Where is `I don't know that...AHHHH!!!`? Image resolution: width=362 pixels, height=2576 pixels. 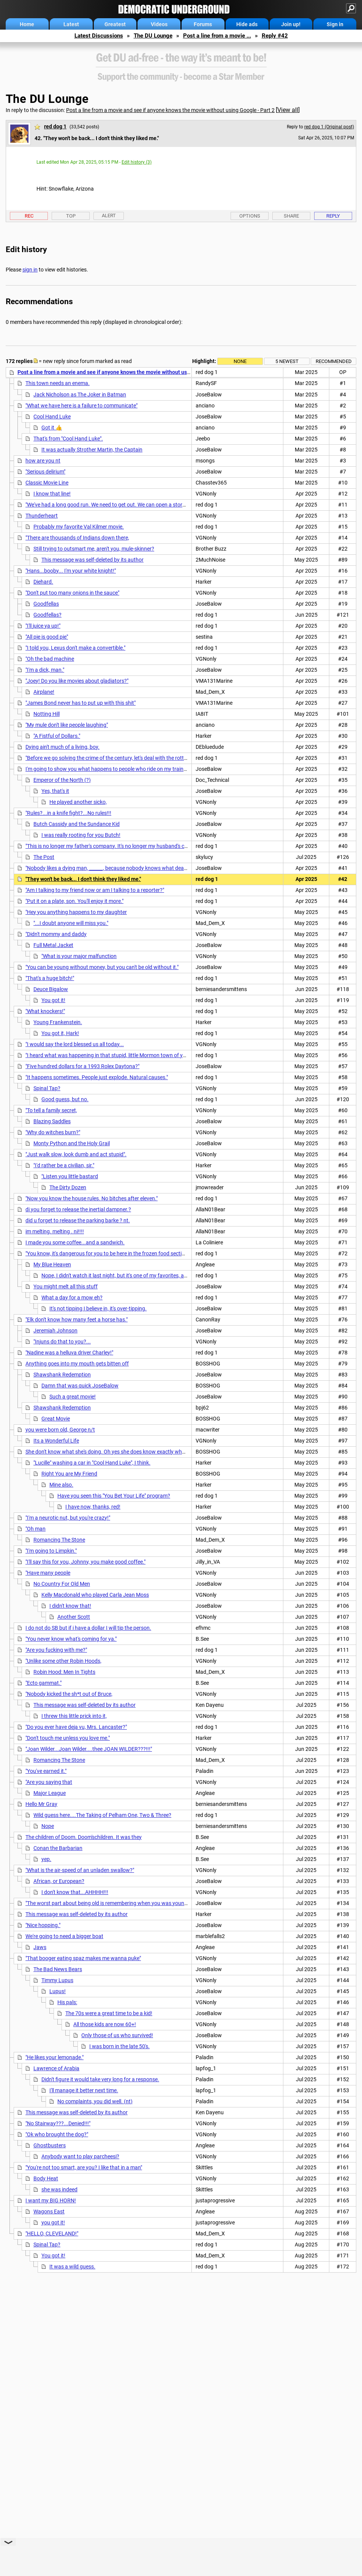 I don't know that...AHHHH!!! is located at coordinates (74, 1892).